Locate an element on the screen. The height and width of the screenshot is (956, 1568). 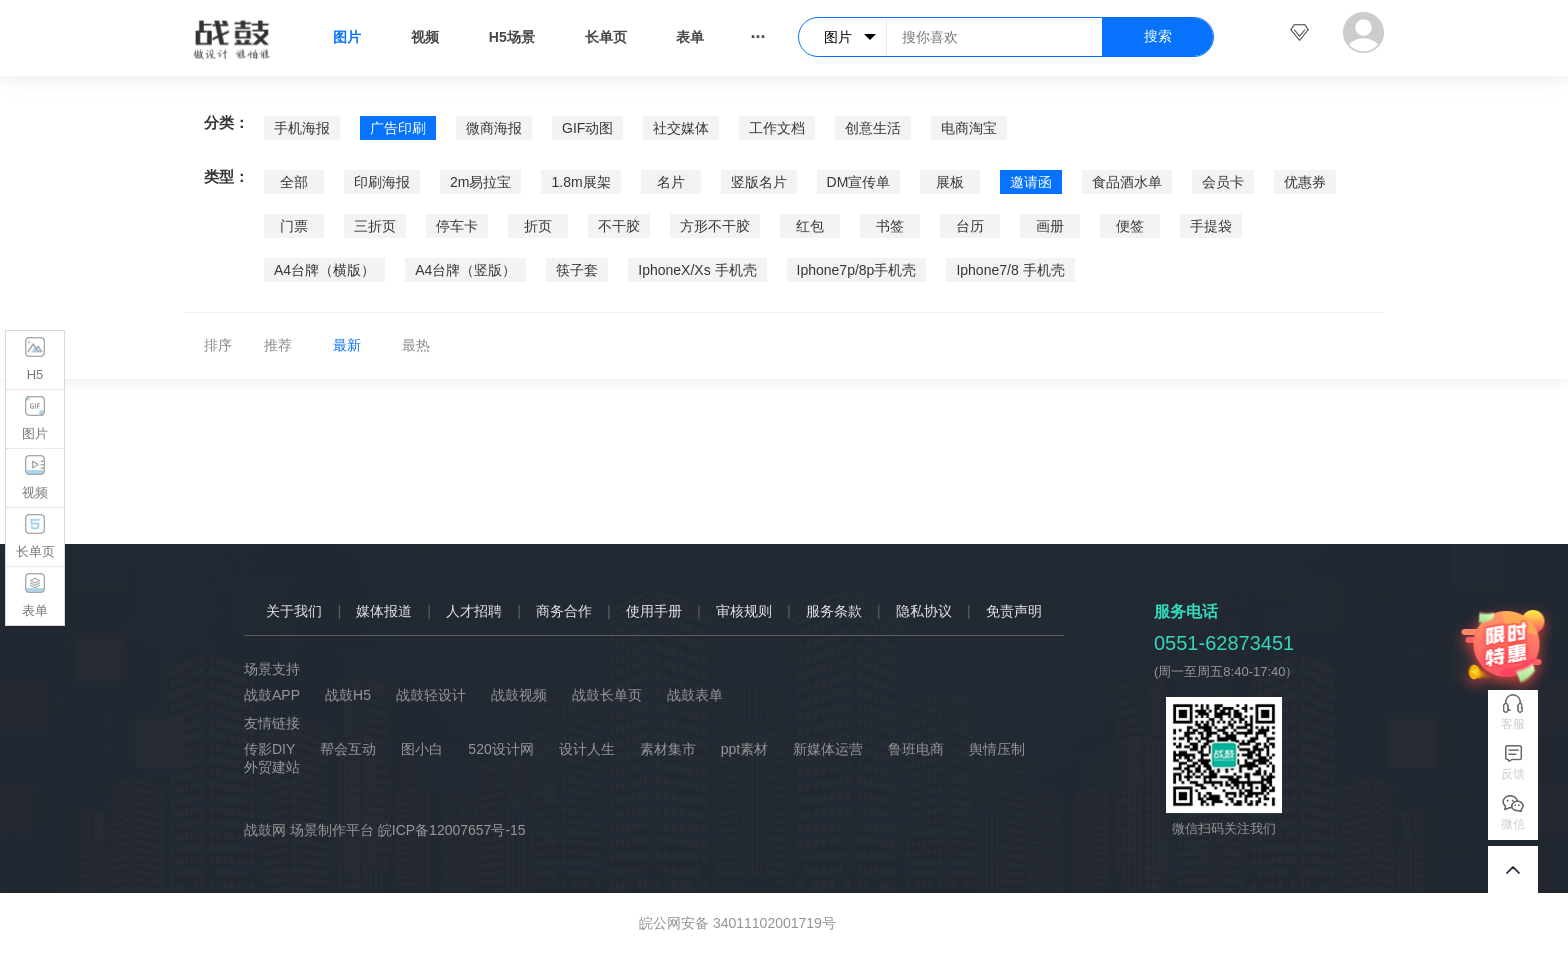
视频 is located at coordinates (425, 37).